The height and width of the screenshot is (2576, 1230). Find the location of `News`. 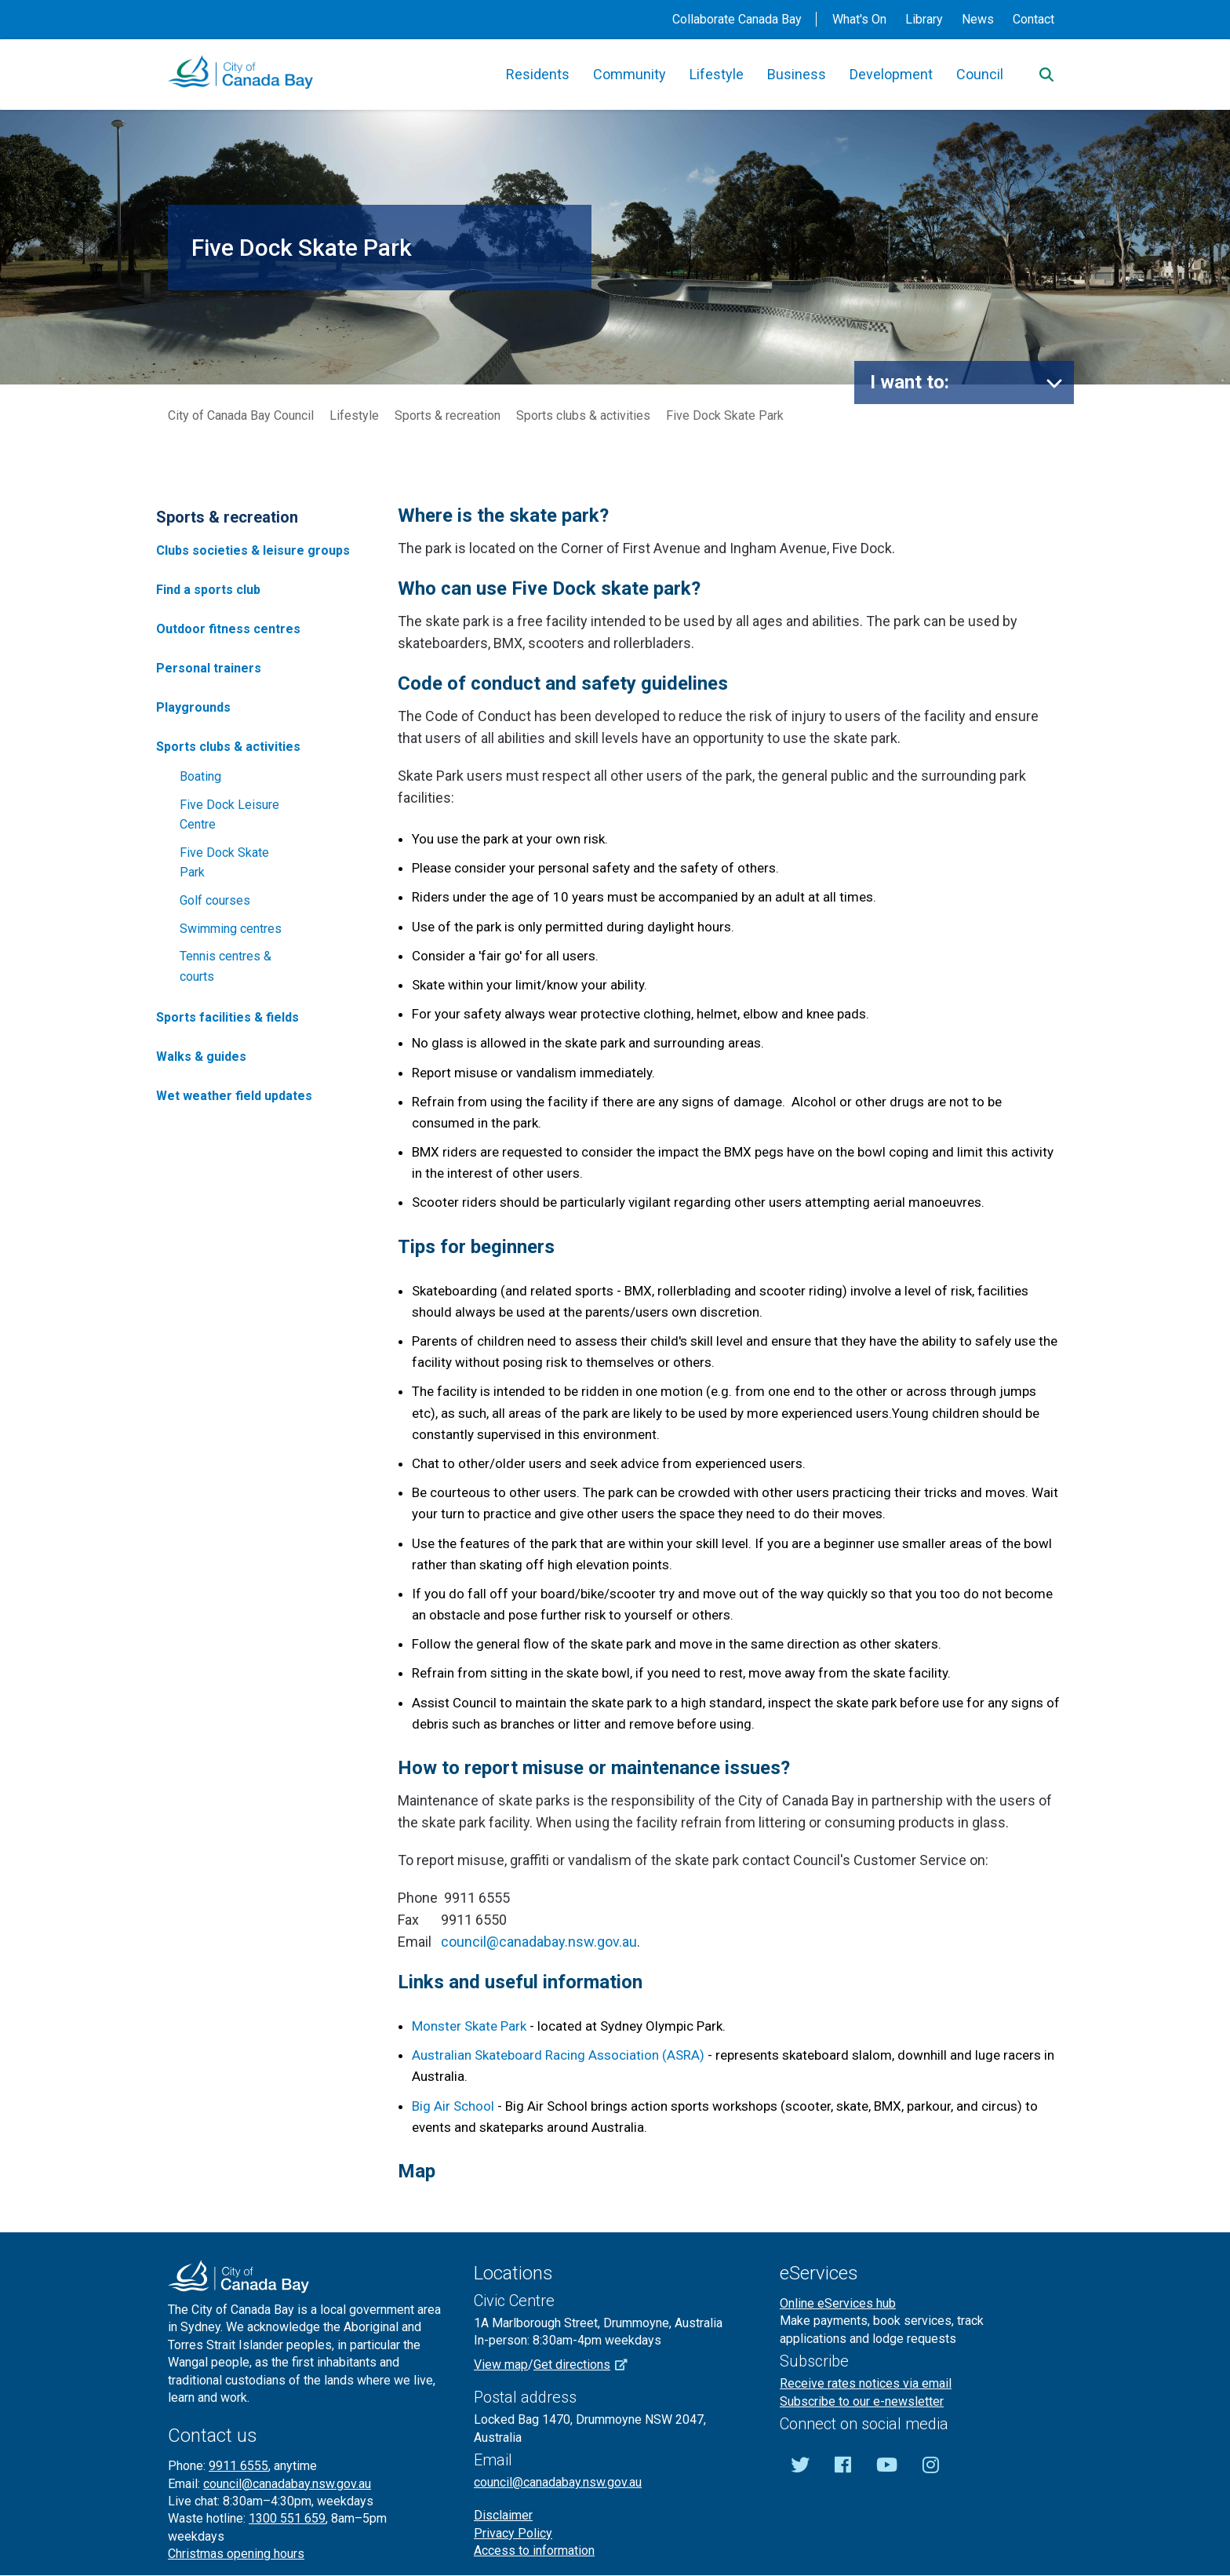

News is located at coordinates (978, 19).